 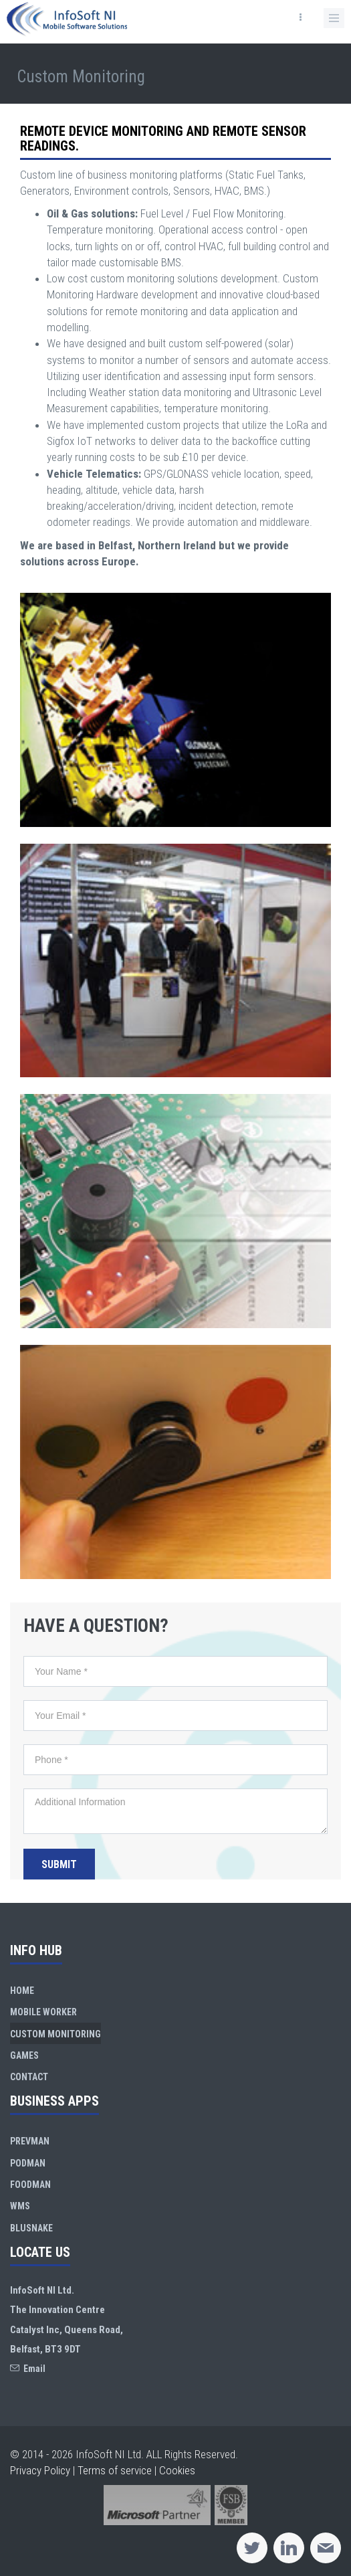 I want to click on Submit, so click(x=59, y=1864).